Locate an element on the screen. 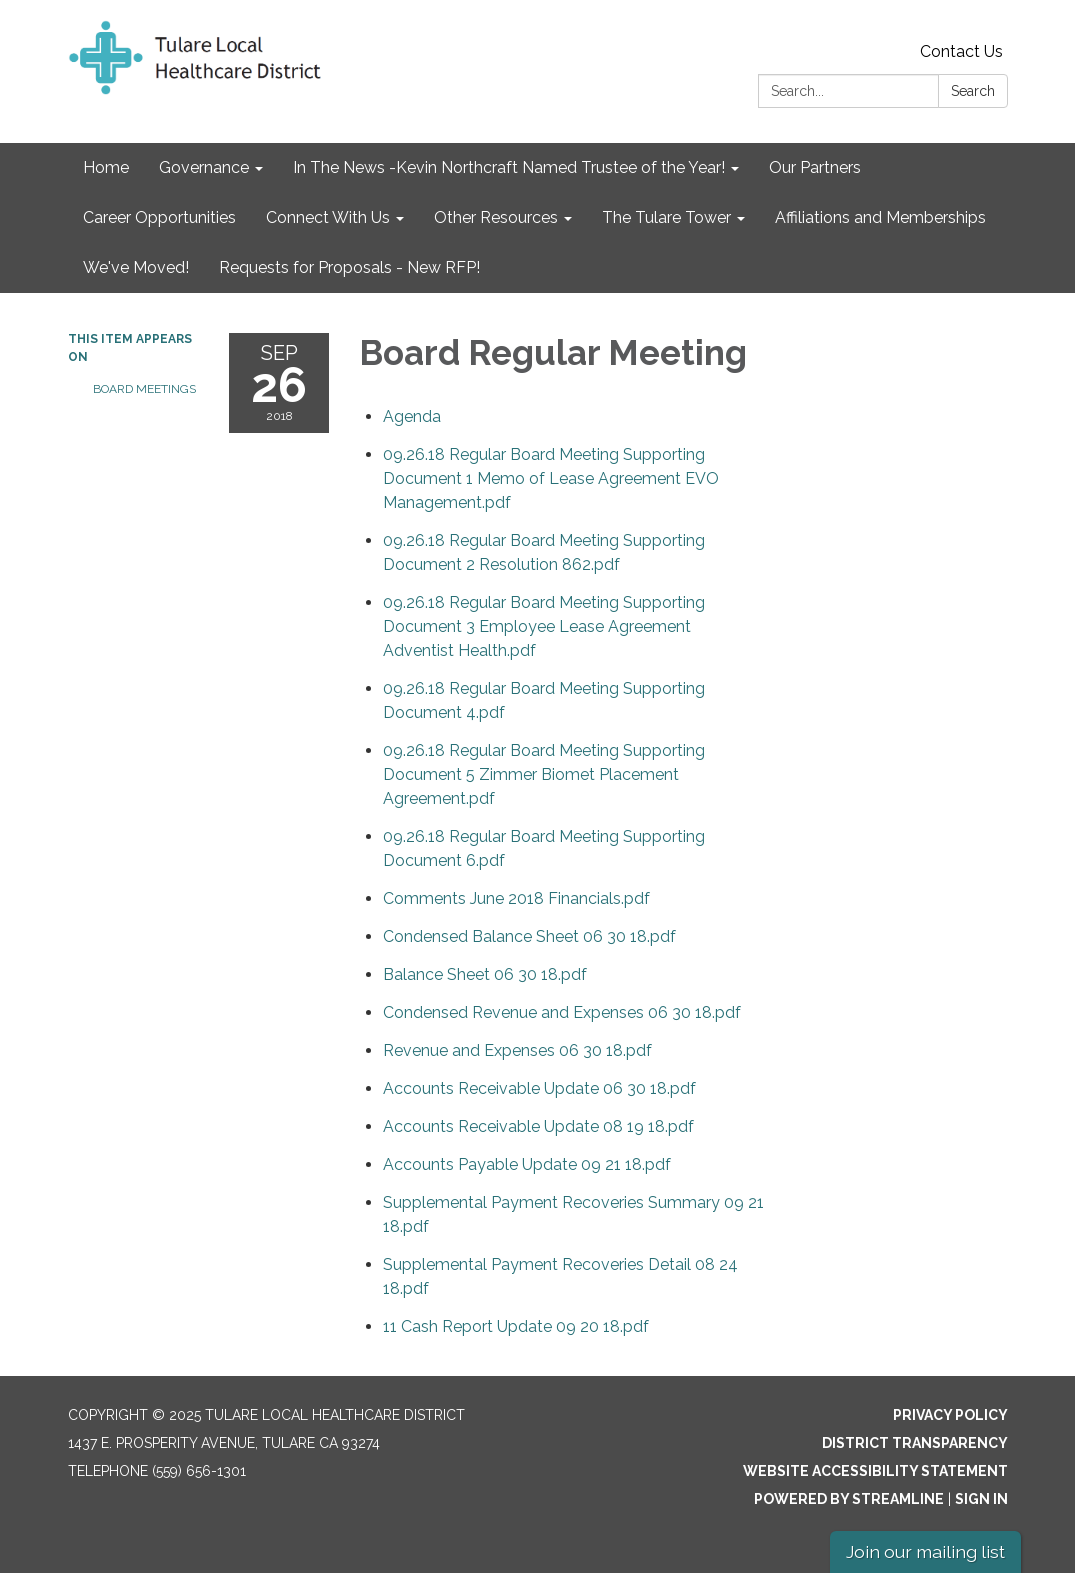 The height and width of the screenshot is (1573, 1075). Governance [menuitem] is located at coordinates (204, 167).